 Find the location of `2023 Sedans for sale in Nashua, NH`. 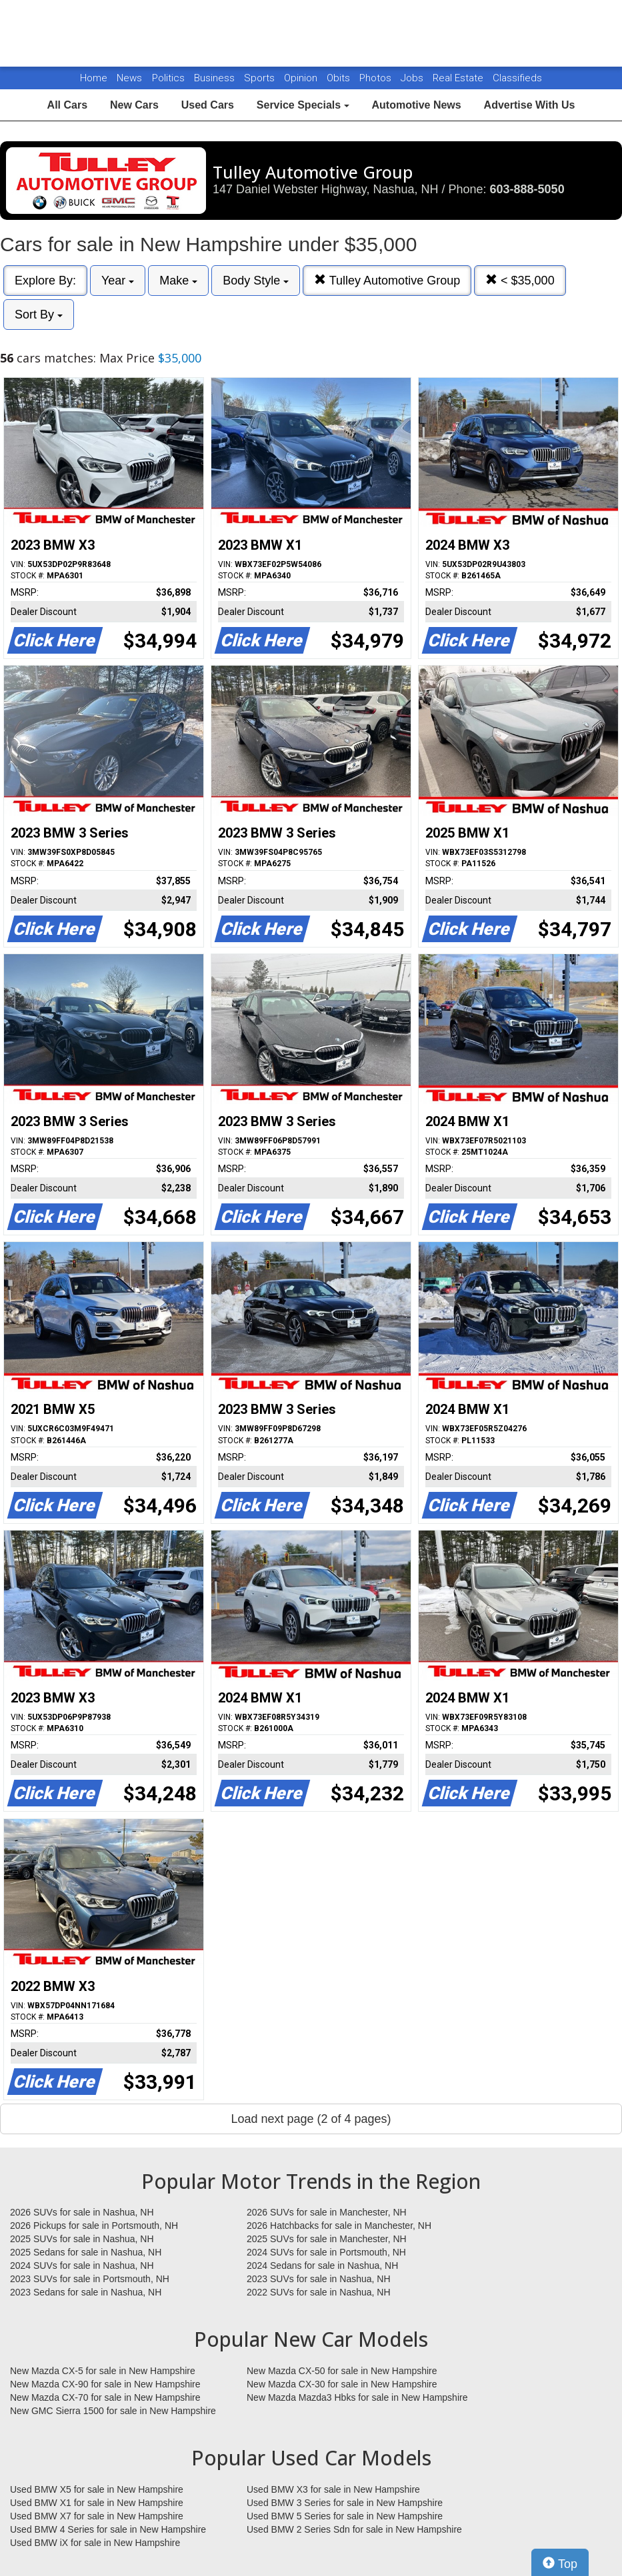

2023 Sedans for sale in Nashua, NH is located at coordinates (85, 2292).